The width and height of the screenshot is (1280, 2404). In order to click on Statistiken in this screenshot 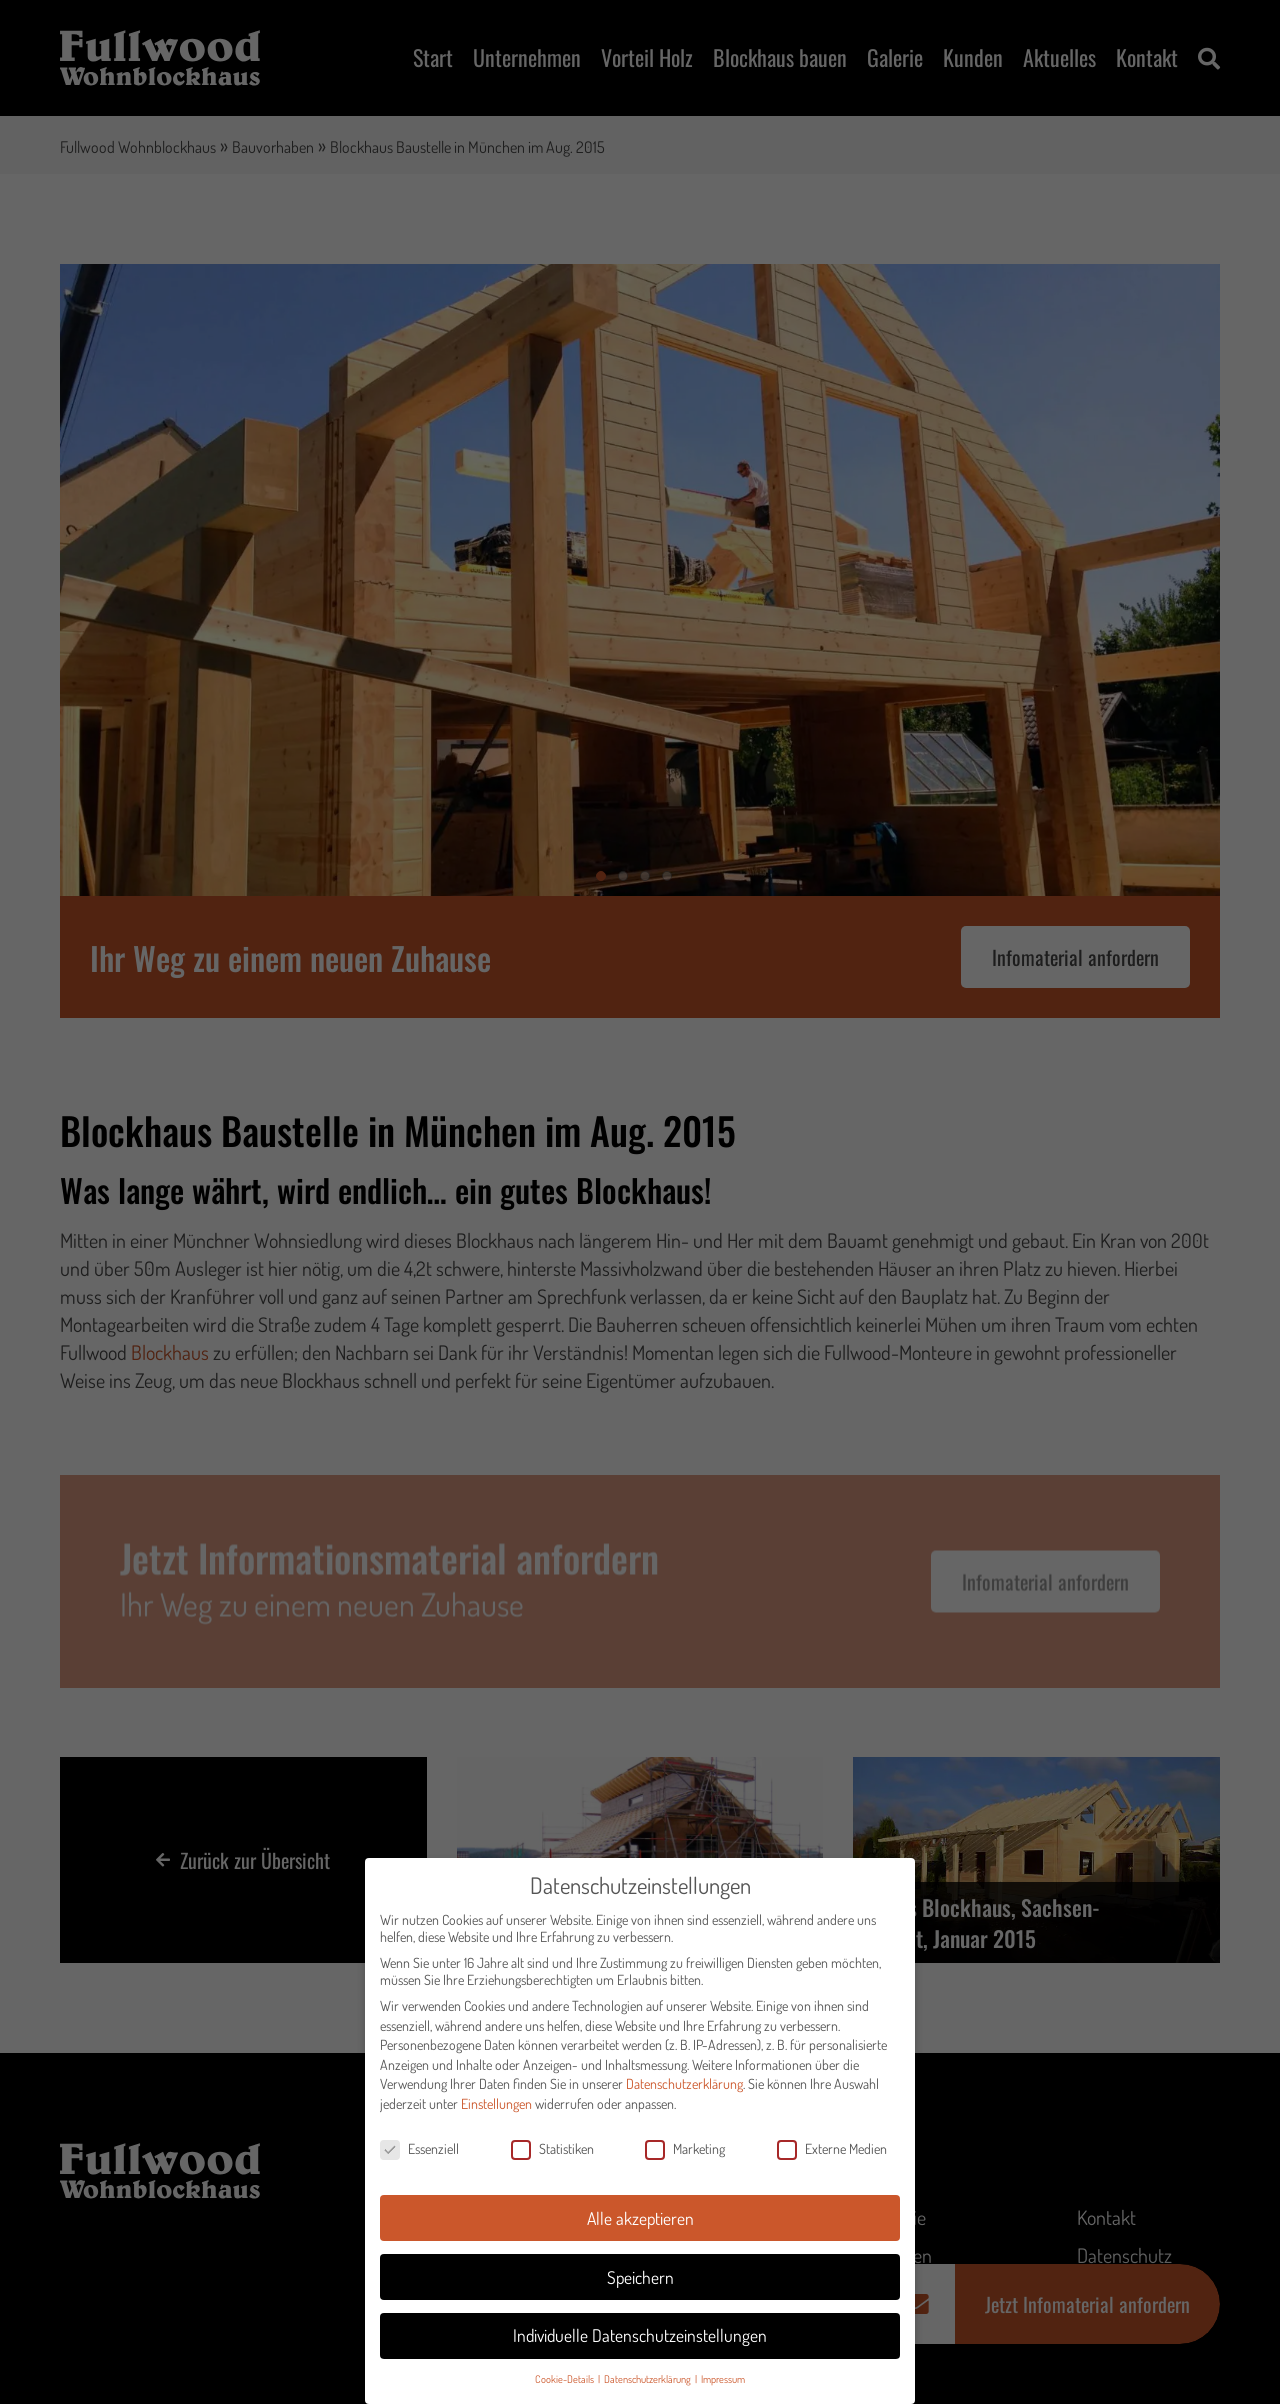, I will do `click(552, 2161)`.